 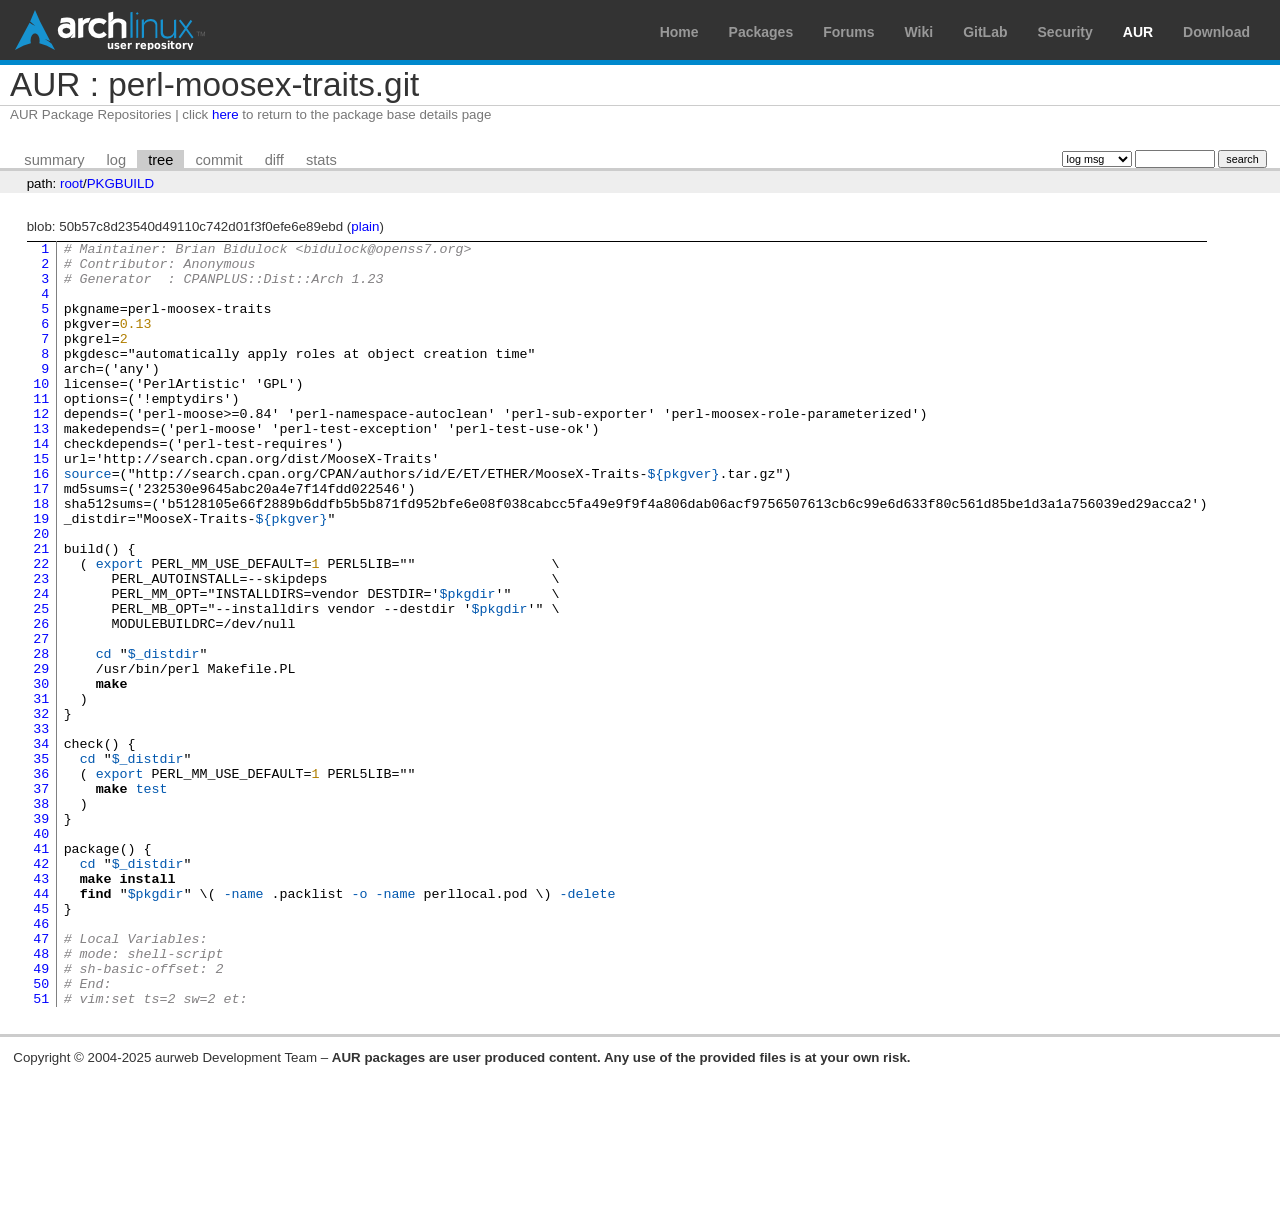 I want to click on 44, so click(x=41, y=1025).